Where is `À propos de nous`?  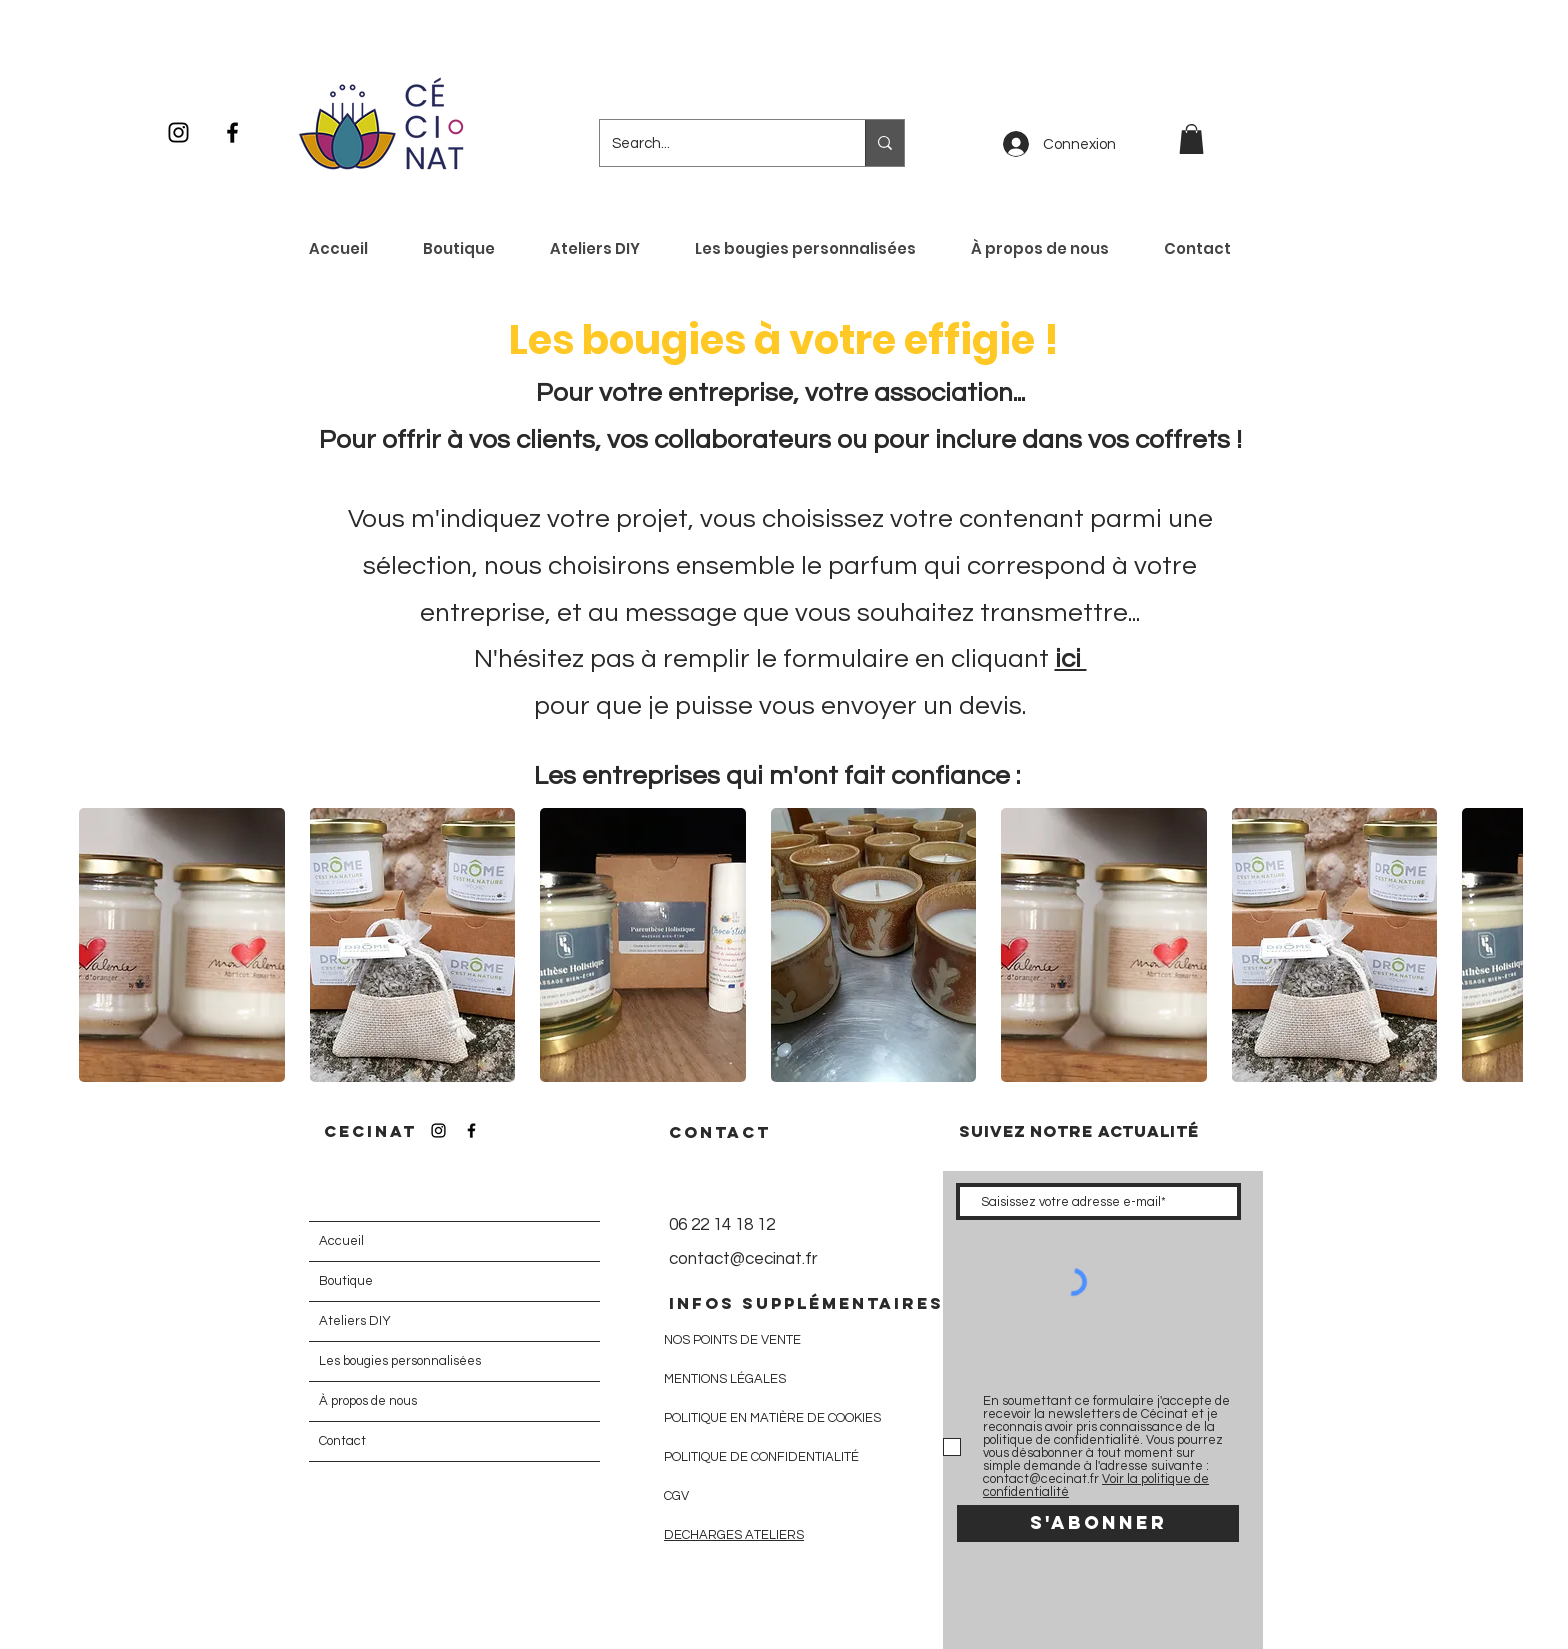 À propos de nous is located at coordinates (368, 1401).